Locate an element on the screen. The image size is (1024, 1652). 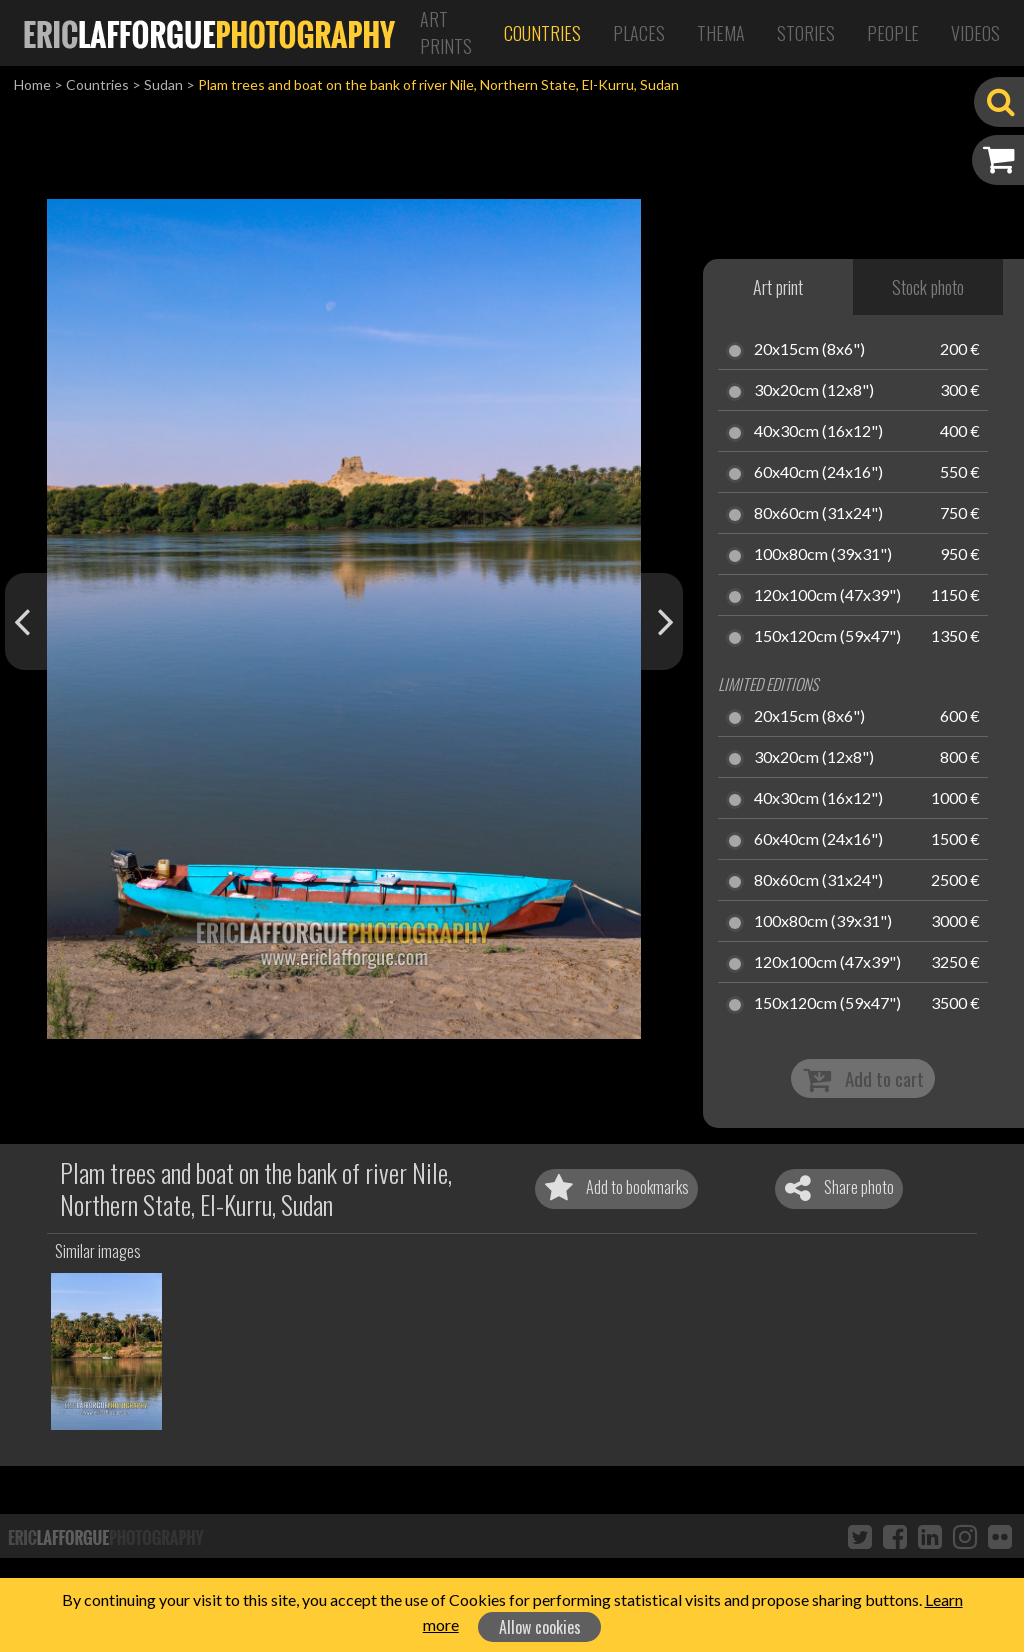
Stock photo [tab] is located at coordinates (928, 287).